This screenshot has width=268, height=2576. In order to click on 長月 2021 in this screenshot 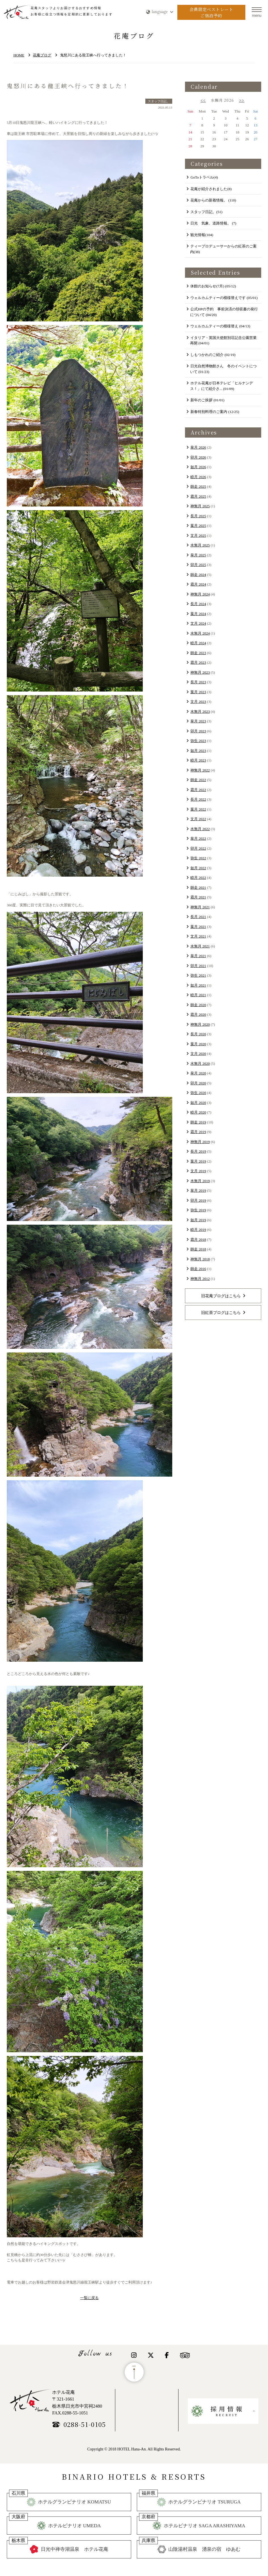, I will do `click(198, 917)`.